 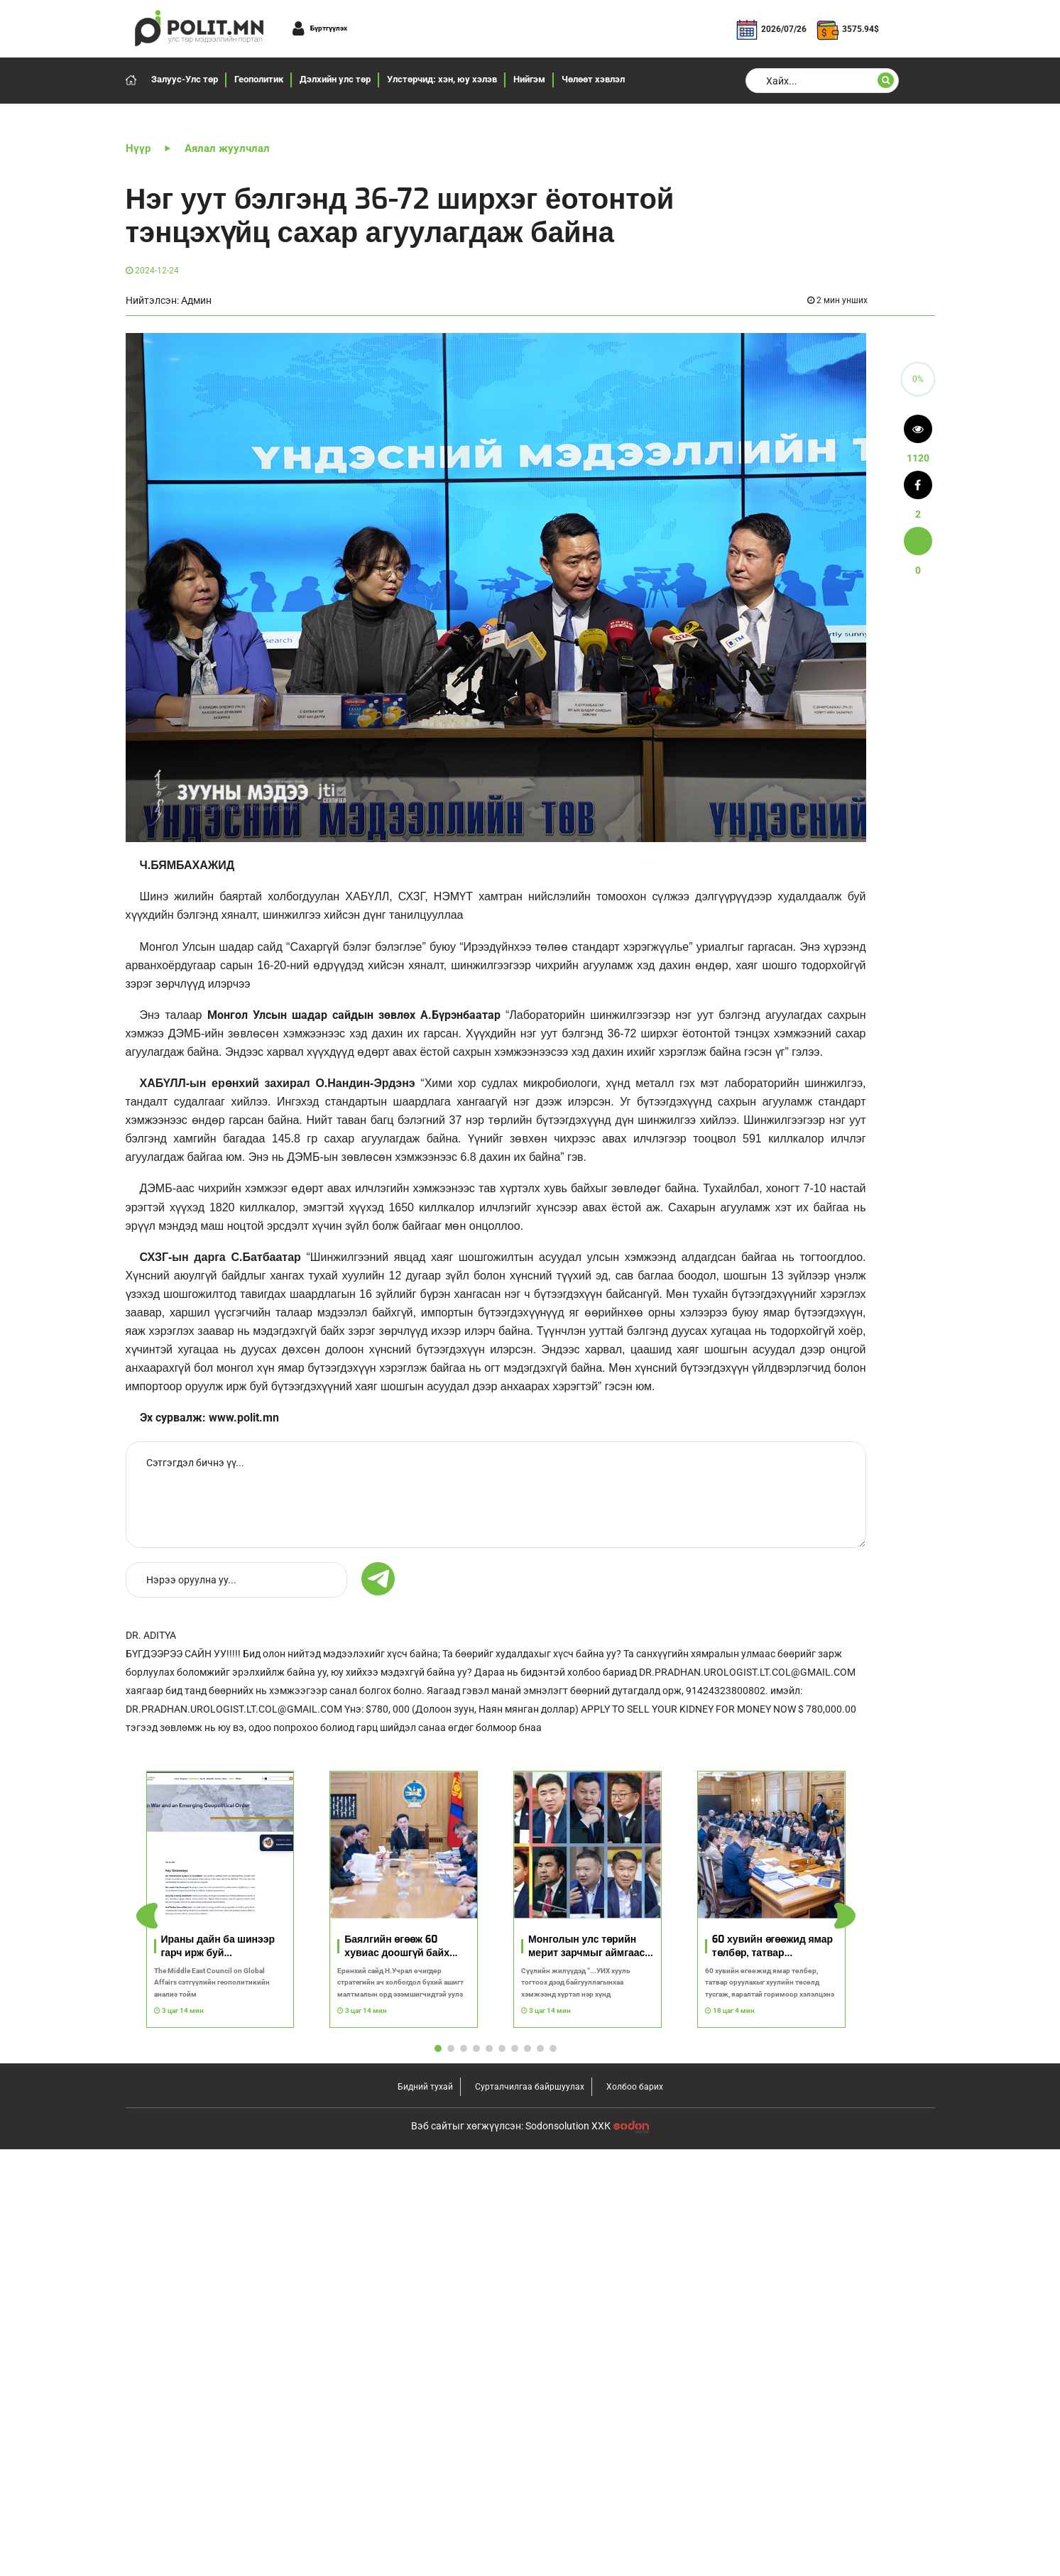 I want to click on Бидний тухай, so click(x=425, y=2087).